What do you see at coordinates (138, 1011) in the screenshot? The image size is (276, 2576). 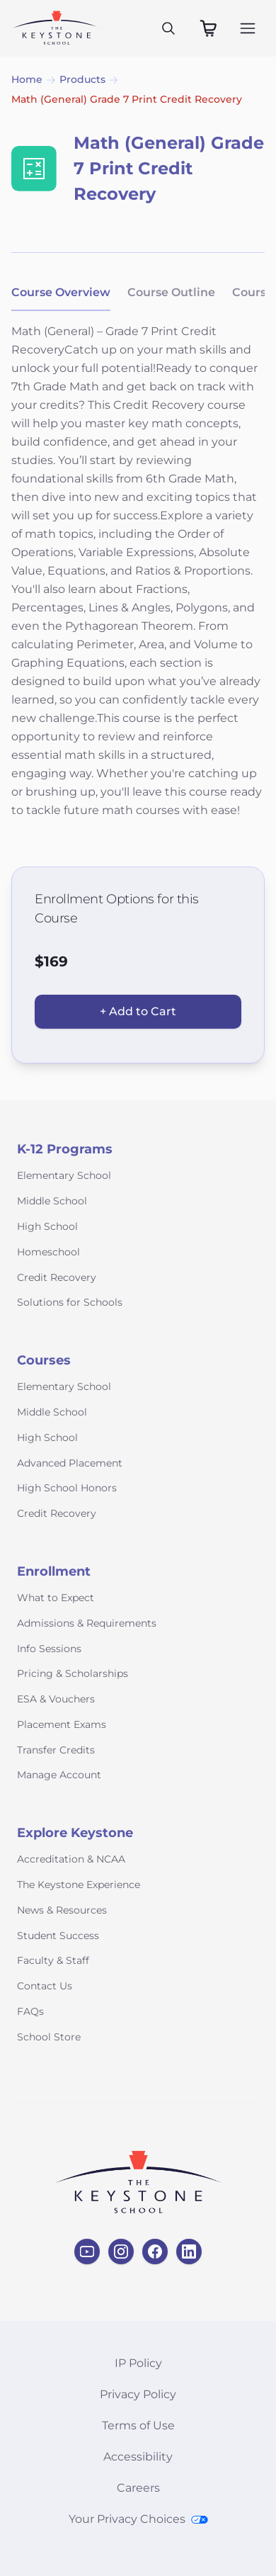 I see `+ Add to Cart` at bounding box center [138, 1011].